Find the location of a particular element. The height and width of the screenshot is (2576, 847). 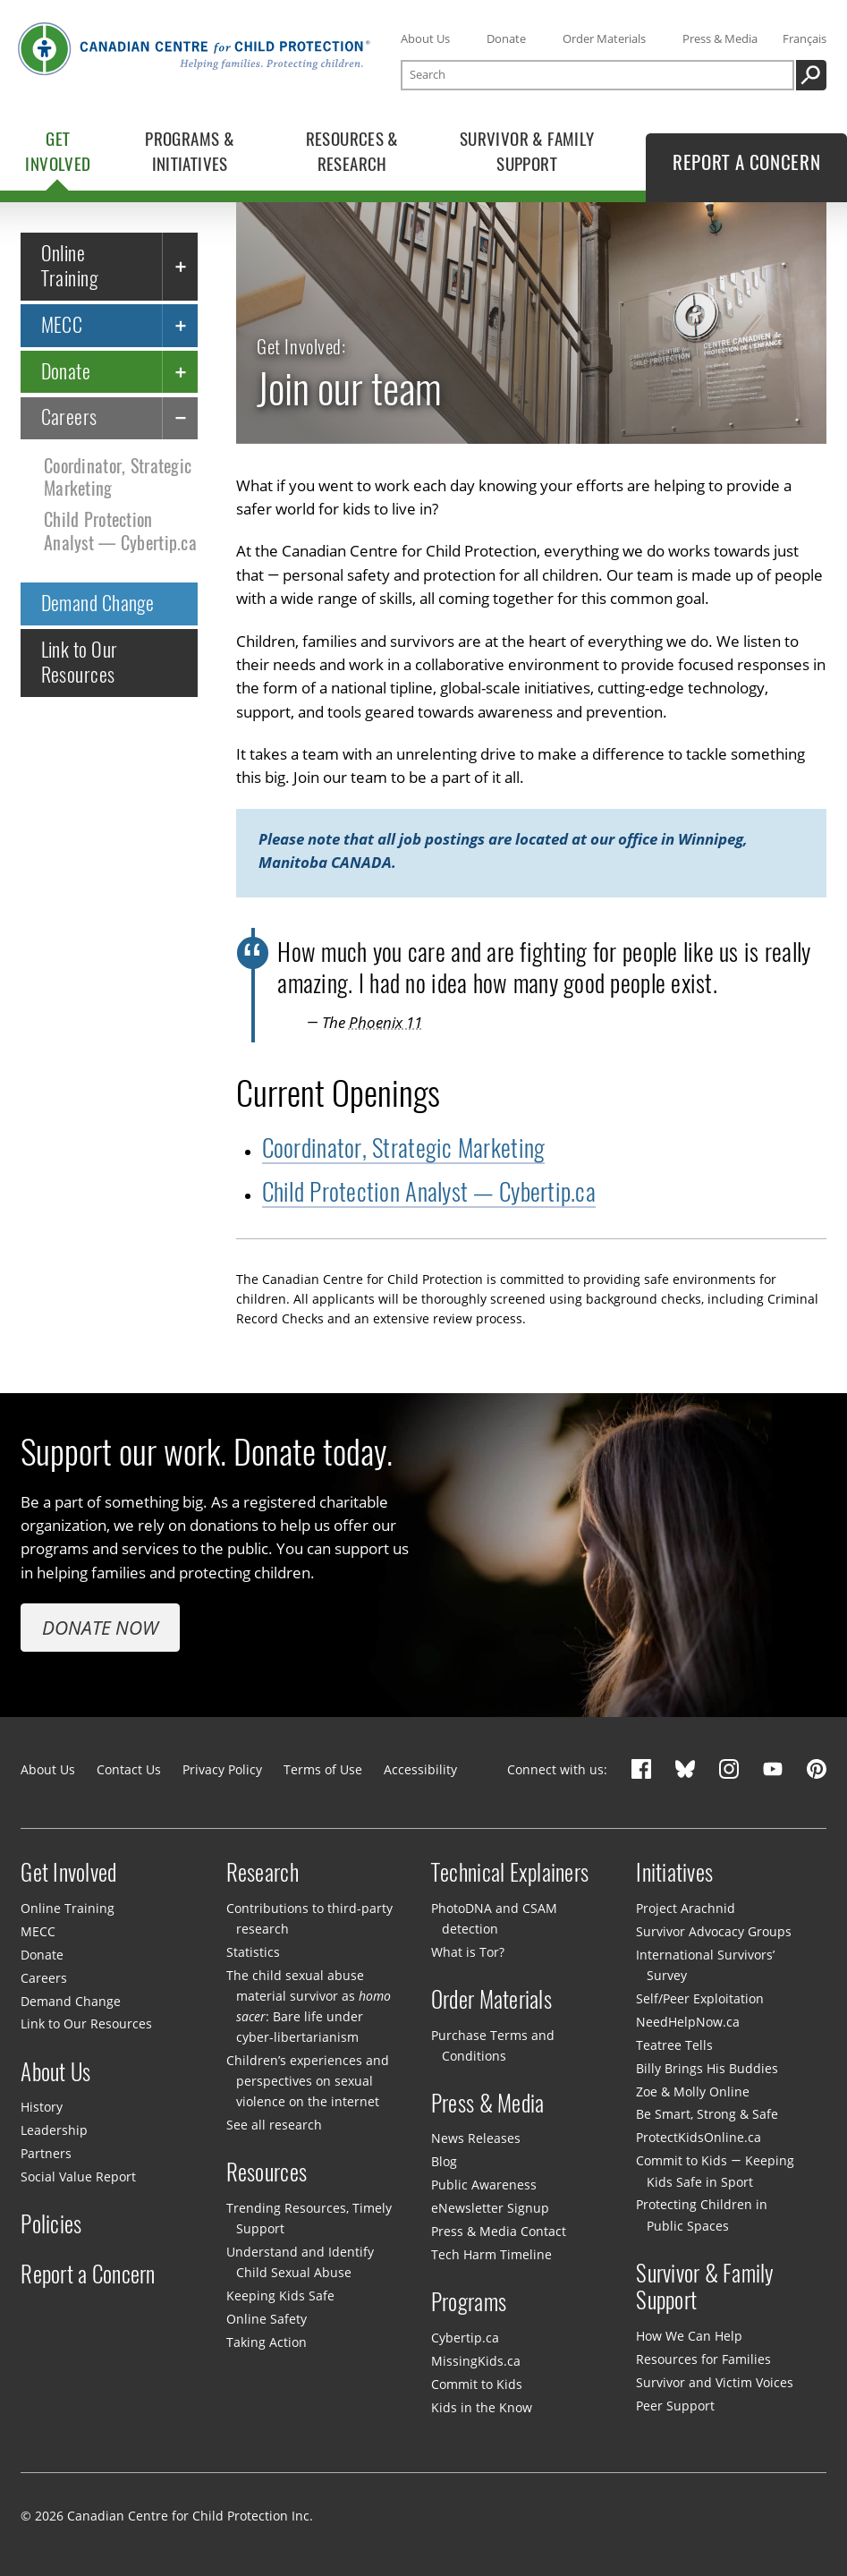

Cybertip.ca is located at coordinates (465, 2337).